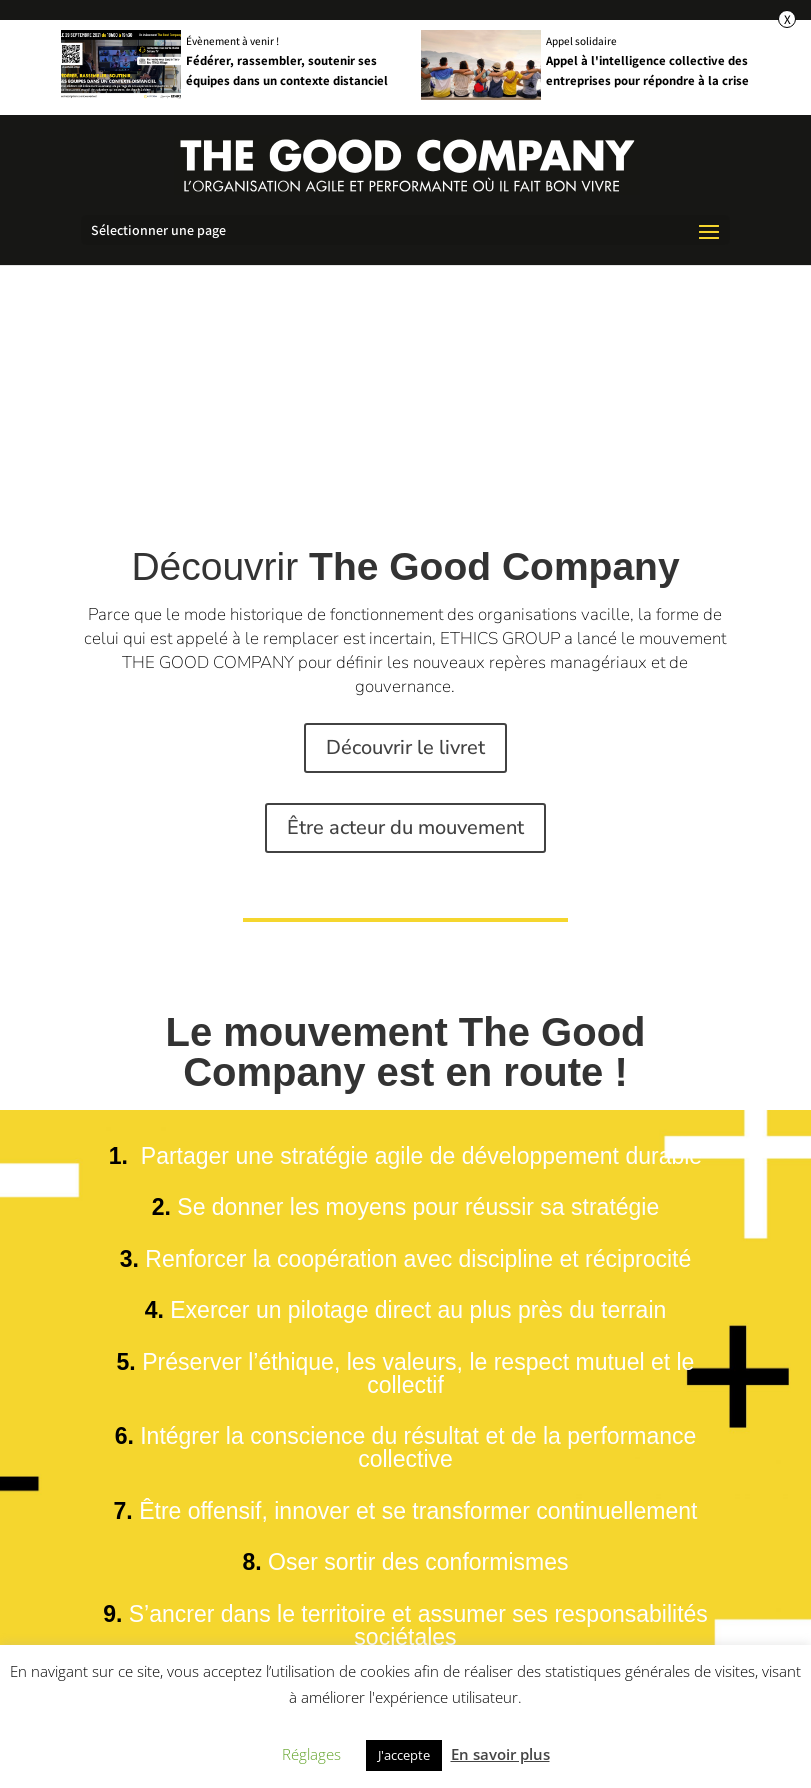 This screenshot has height=1788, width=811. I want to click on Découvrir le livret, so click(405, 747).